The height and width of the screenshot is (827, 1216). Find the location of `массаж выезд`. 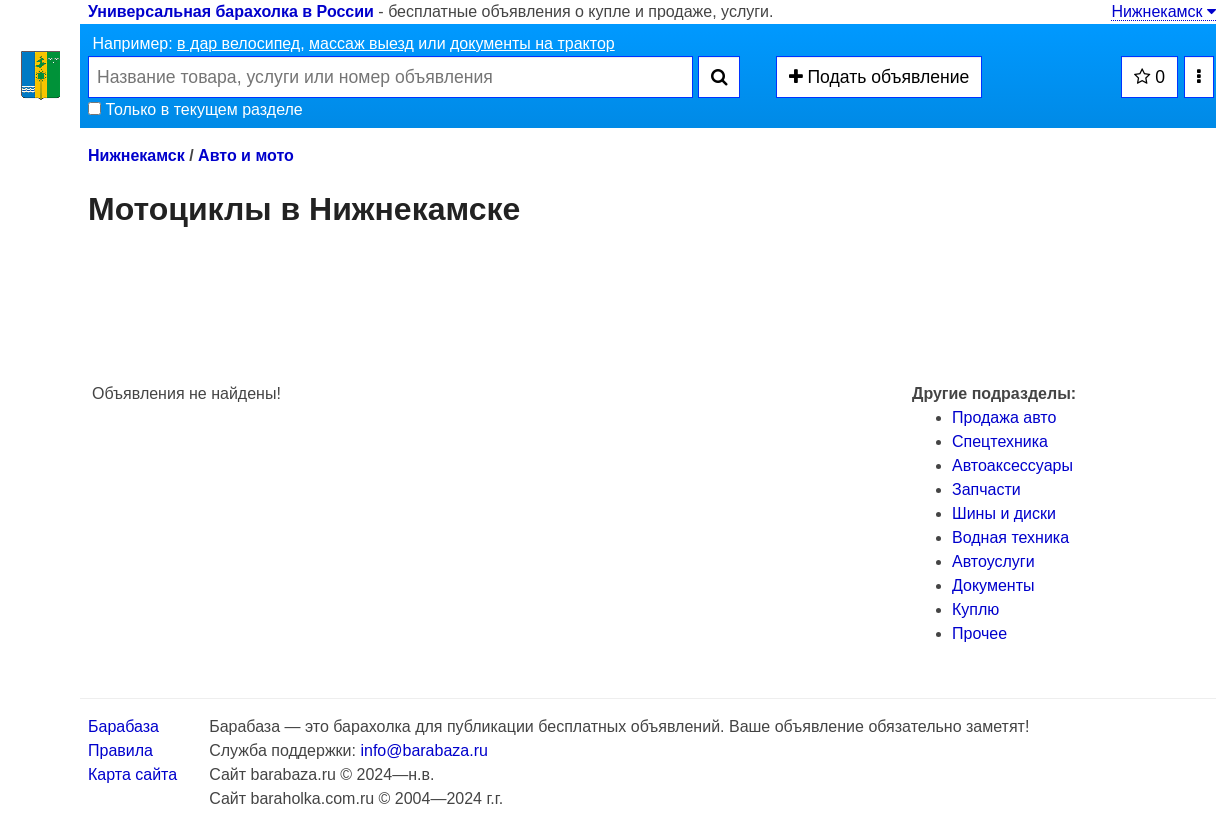

массаж выезд is located at coordinates (361, 43).